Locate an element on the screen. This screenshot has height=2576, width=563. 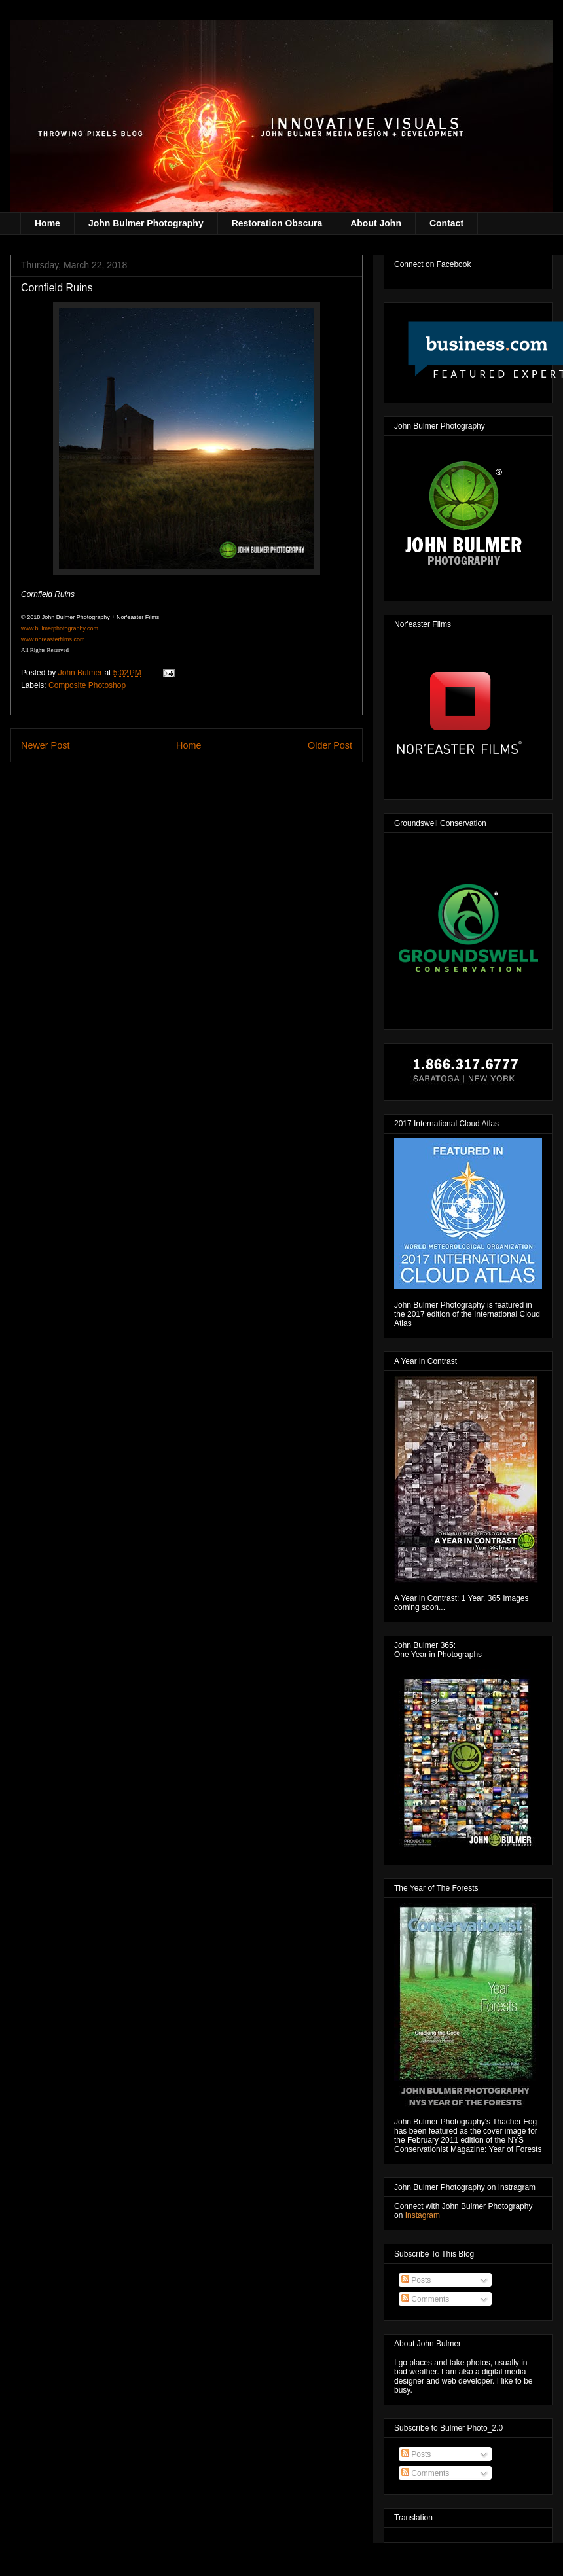
Instagram is located at coordinates (422, 2215).